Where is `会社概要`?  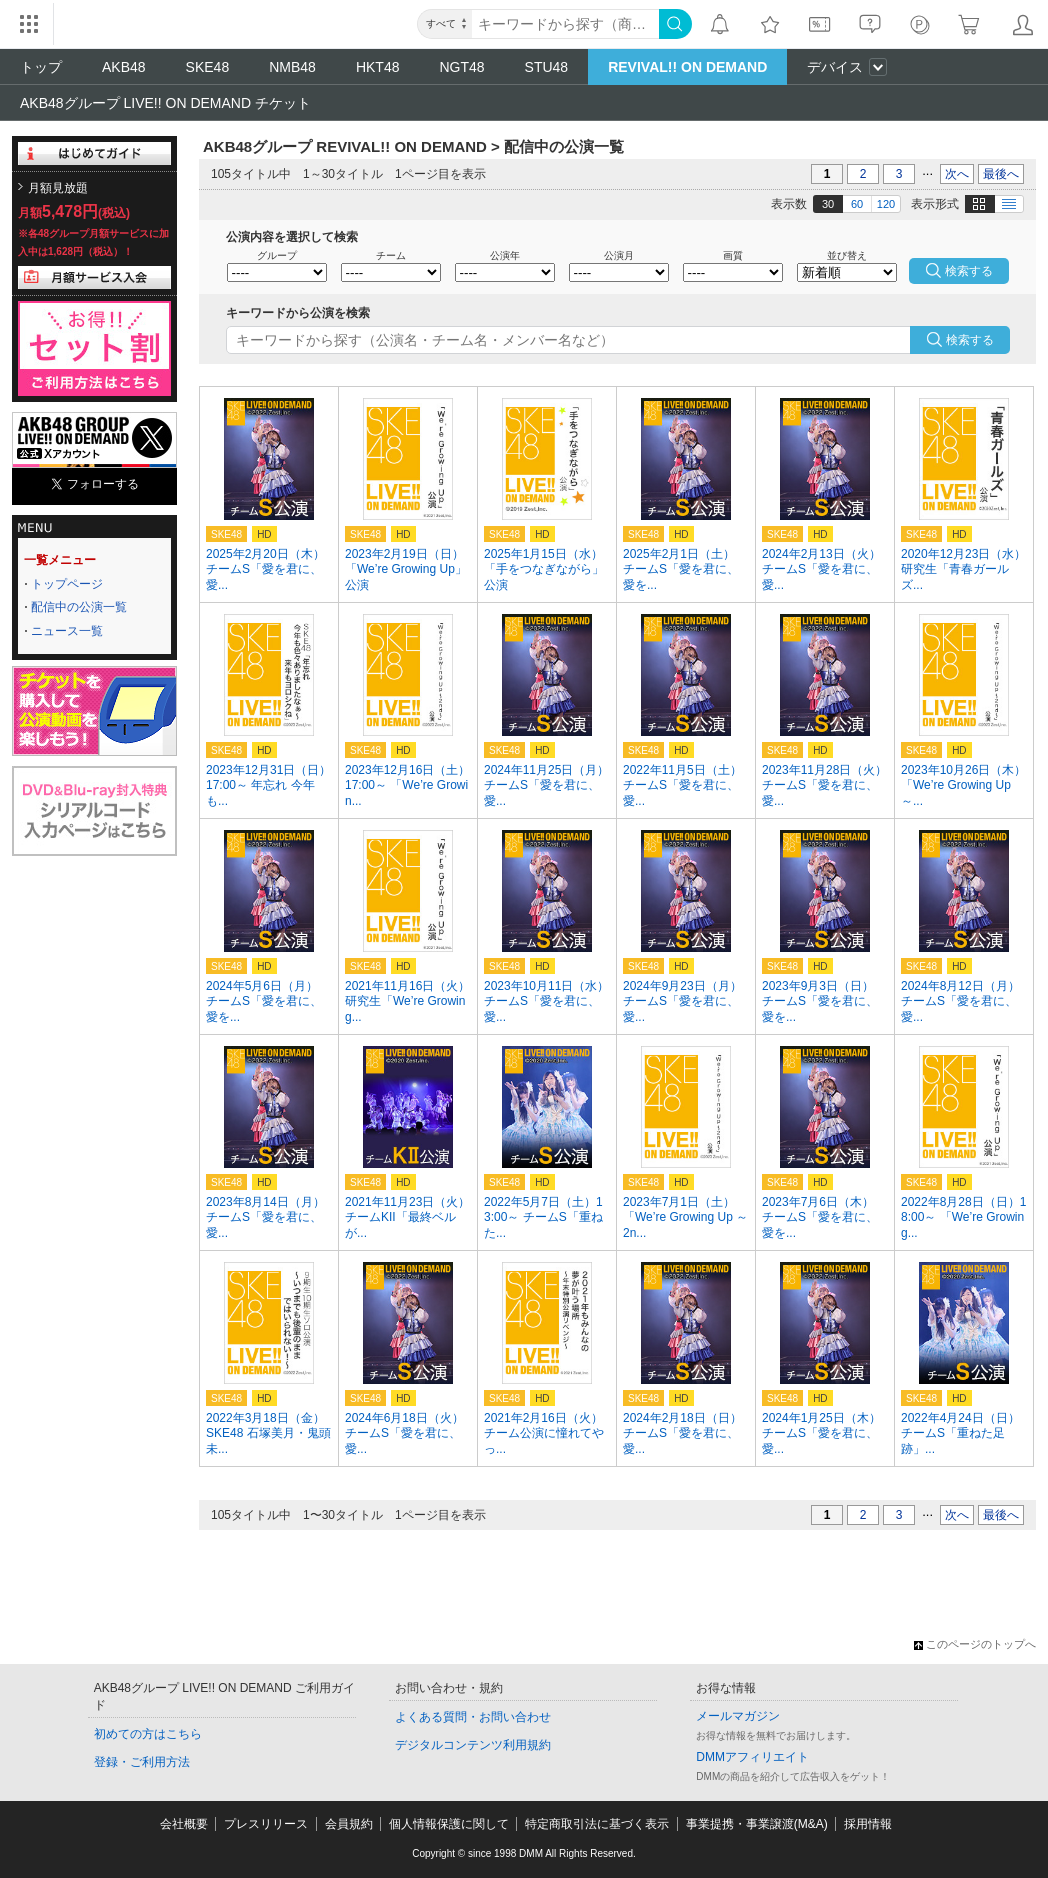
会社概要 is located at coordinates (184, 1824).